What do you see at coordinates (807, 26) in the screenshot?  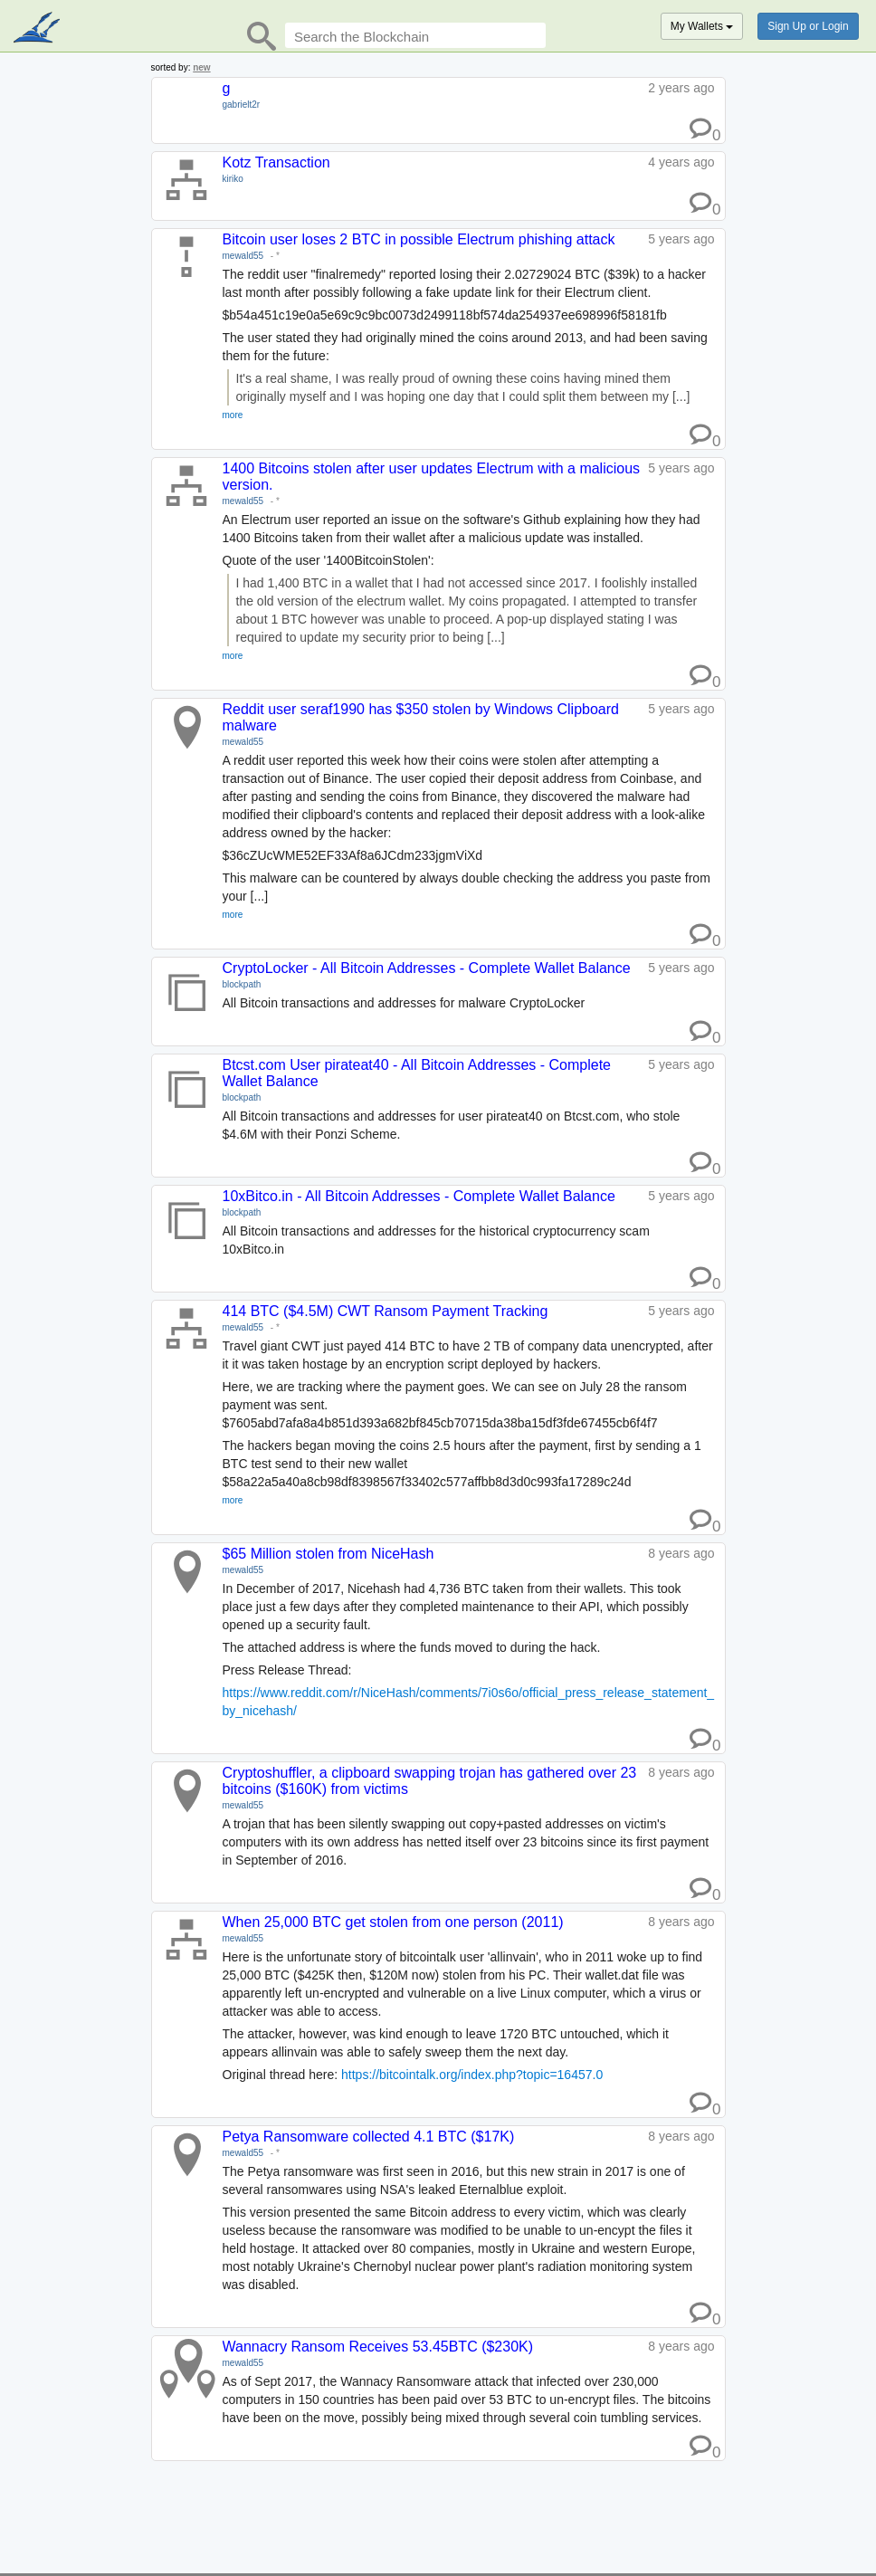 I see `Sign Up or Login` at bounding box center [807, 26].